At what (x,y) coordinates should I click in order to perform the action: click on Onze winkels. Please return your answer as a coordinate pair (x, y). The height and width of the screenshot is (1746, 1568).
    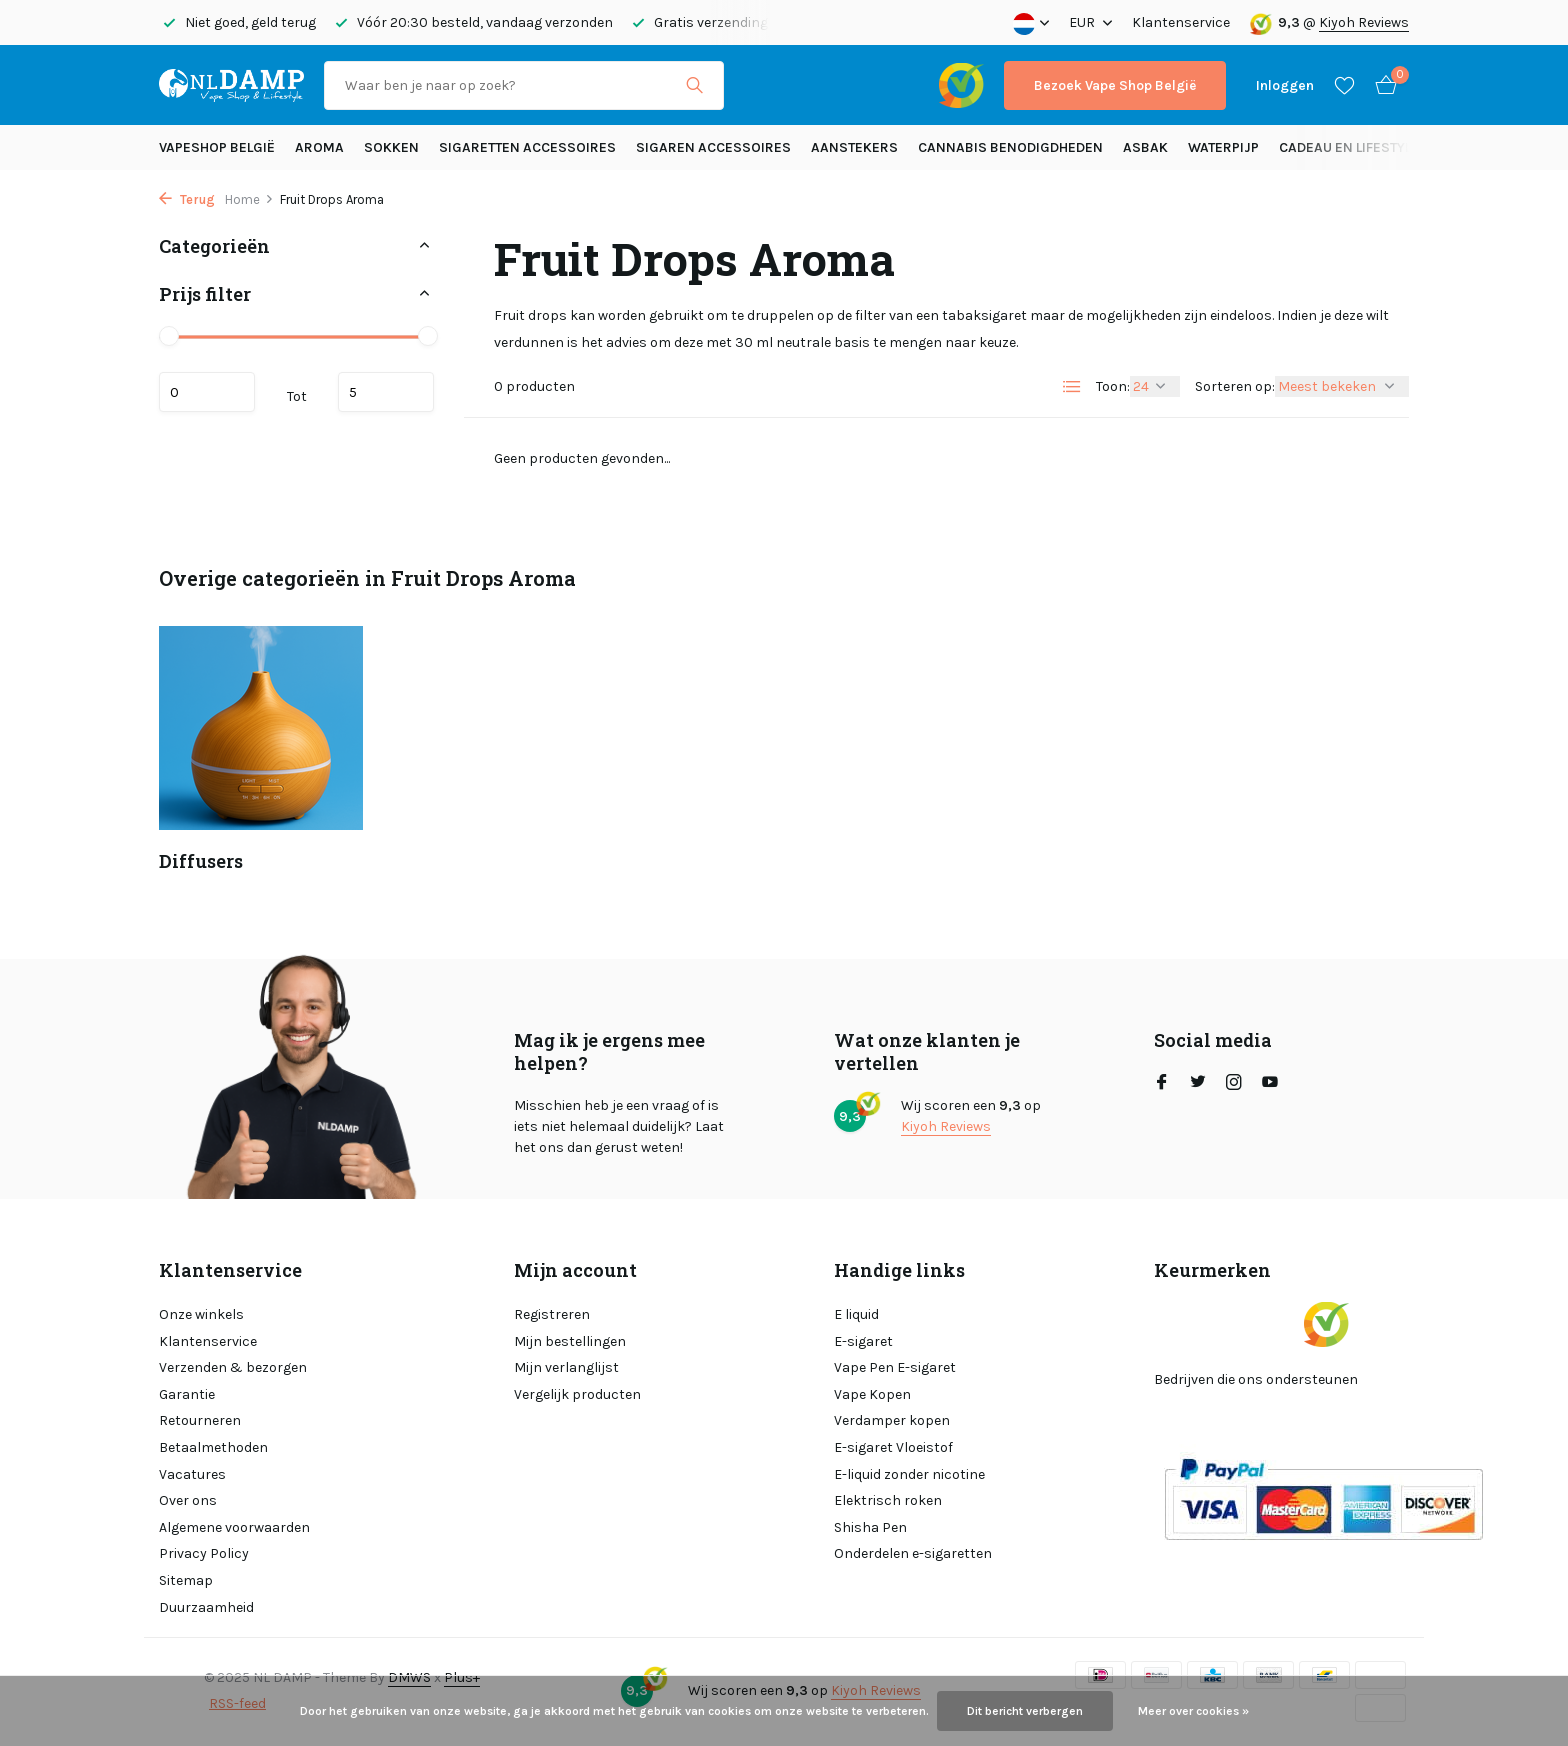
    Looking at the image, I should click on (201, 1314).